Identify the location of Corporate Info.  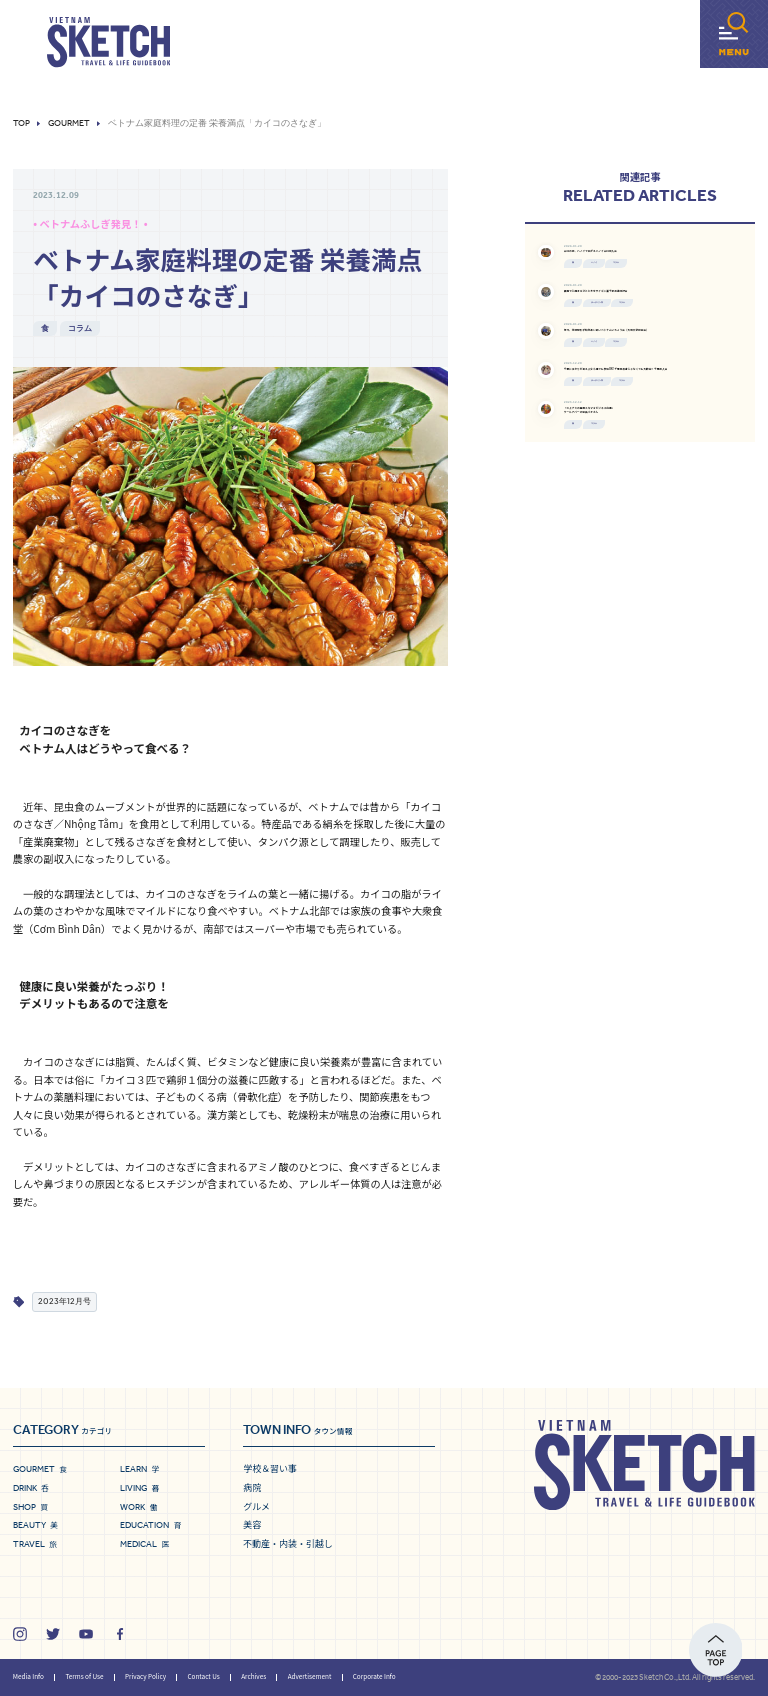
(374, 1676).